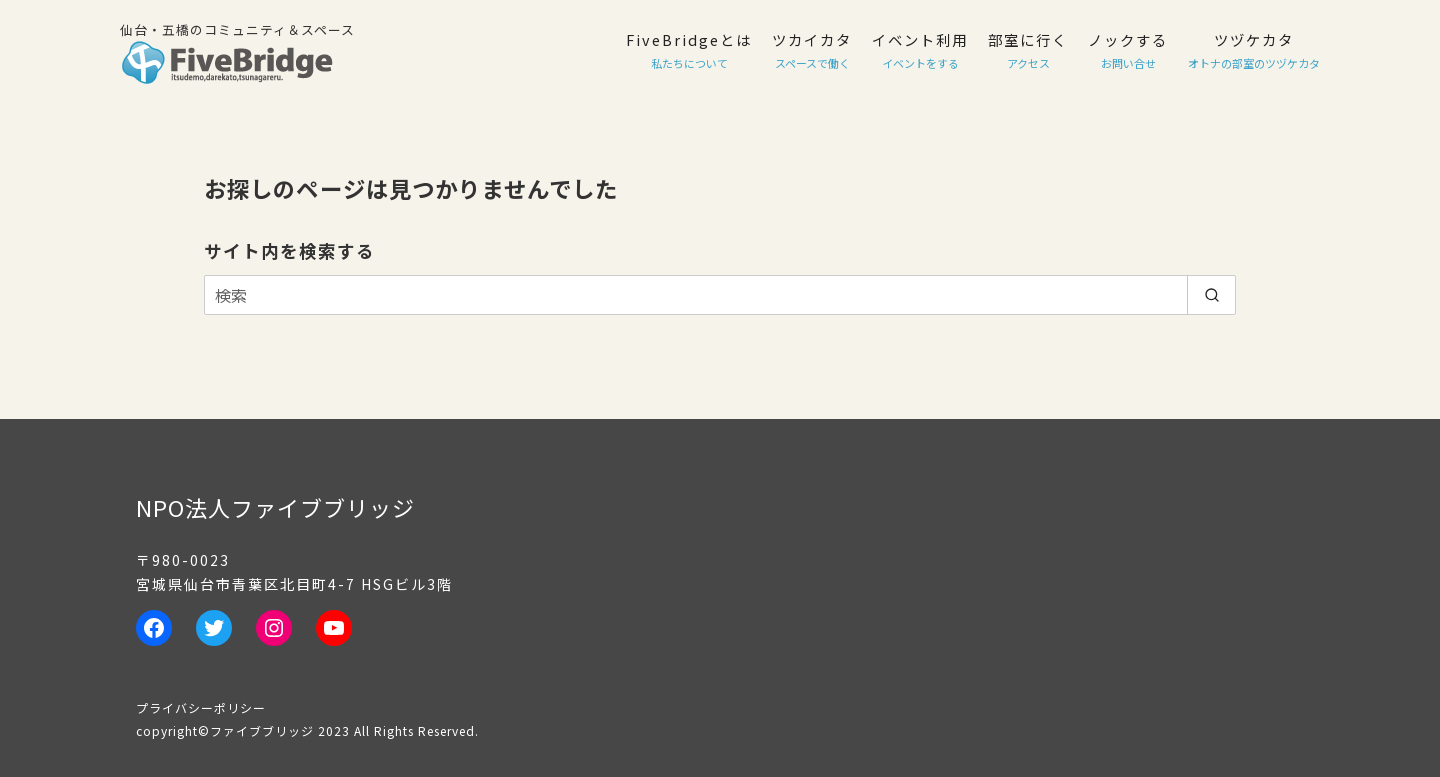 This screenshot has width=1440, height=777. I want to click on イベント利用, so click(920, 50).